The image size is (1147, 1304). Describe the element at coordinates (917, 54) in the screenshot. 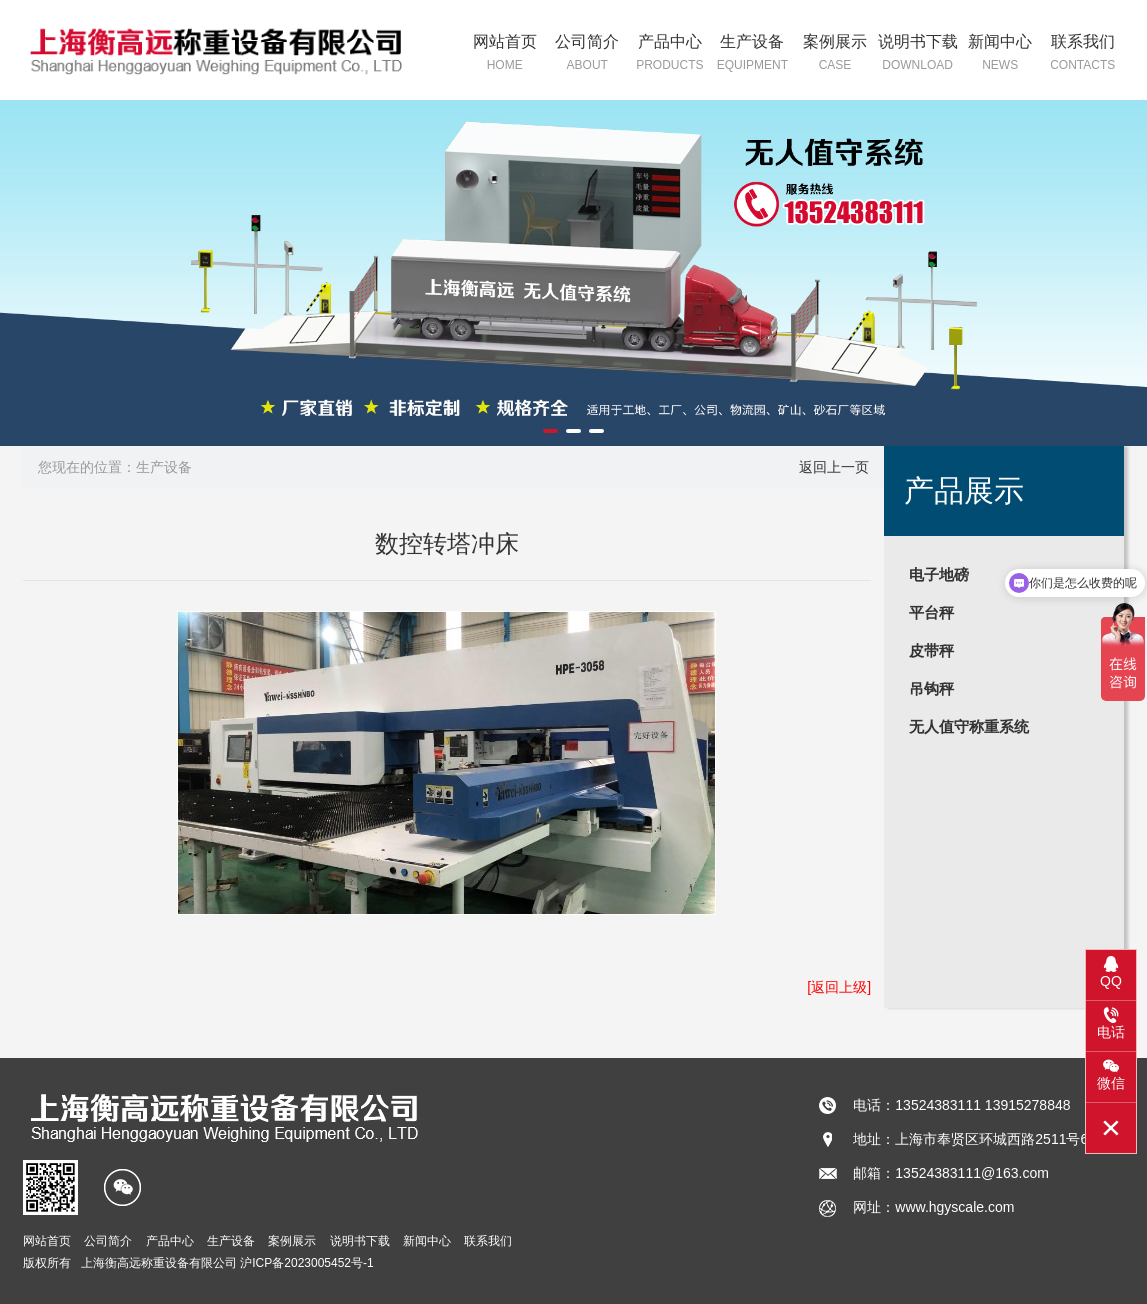

I see `说明书下载` at that location.